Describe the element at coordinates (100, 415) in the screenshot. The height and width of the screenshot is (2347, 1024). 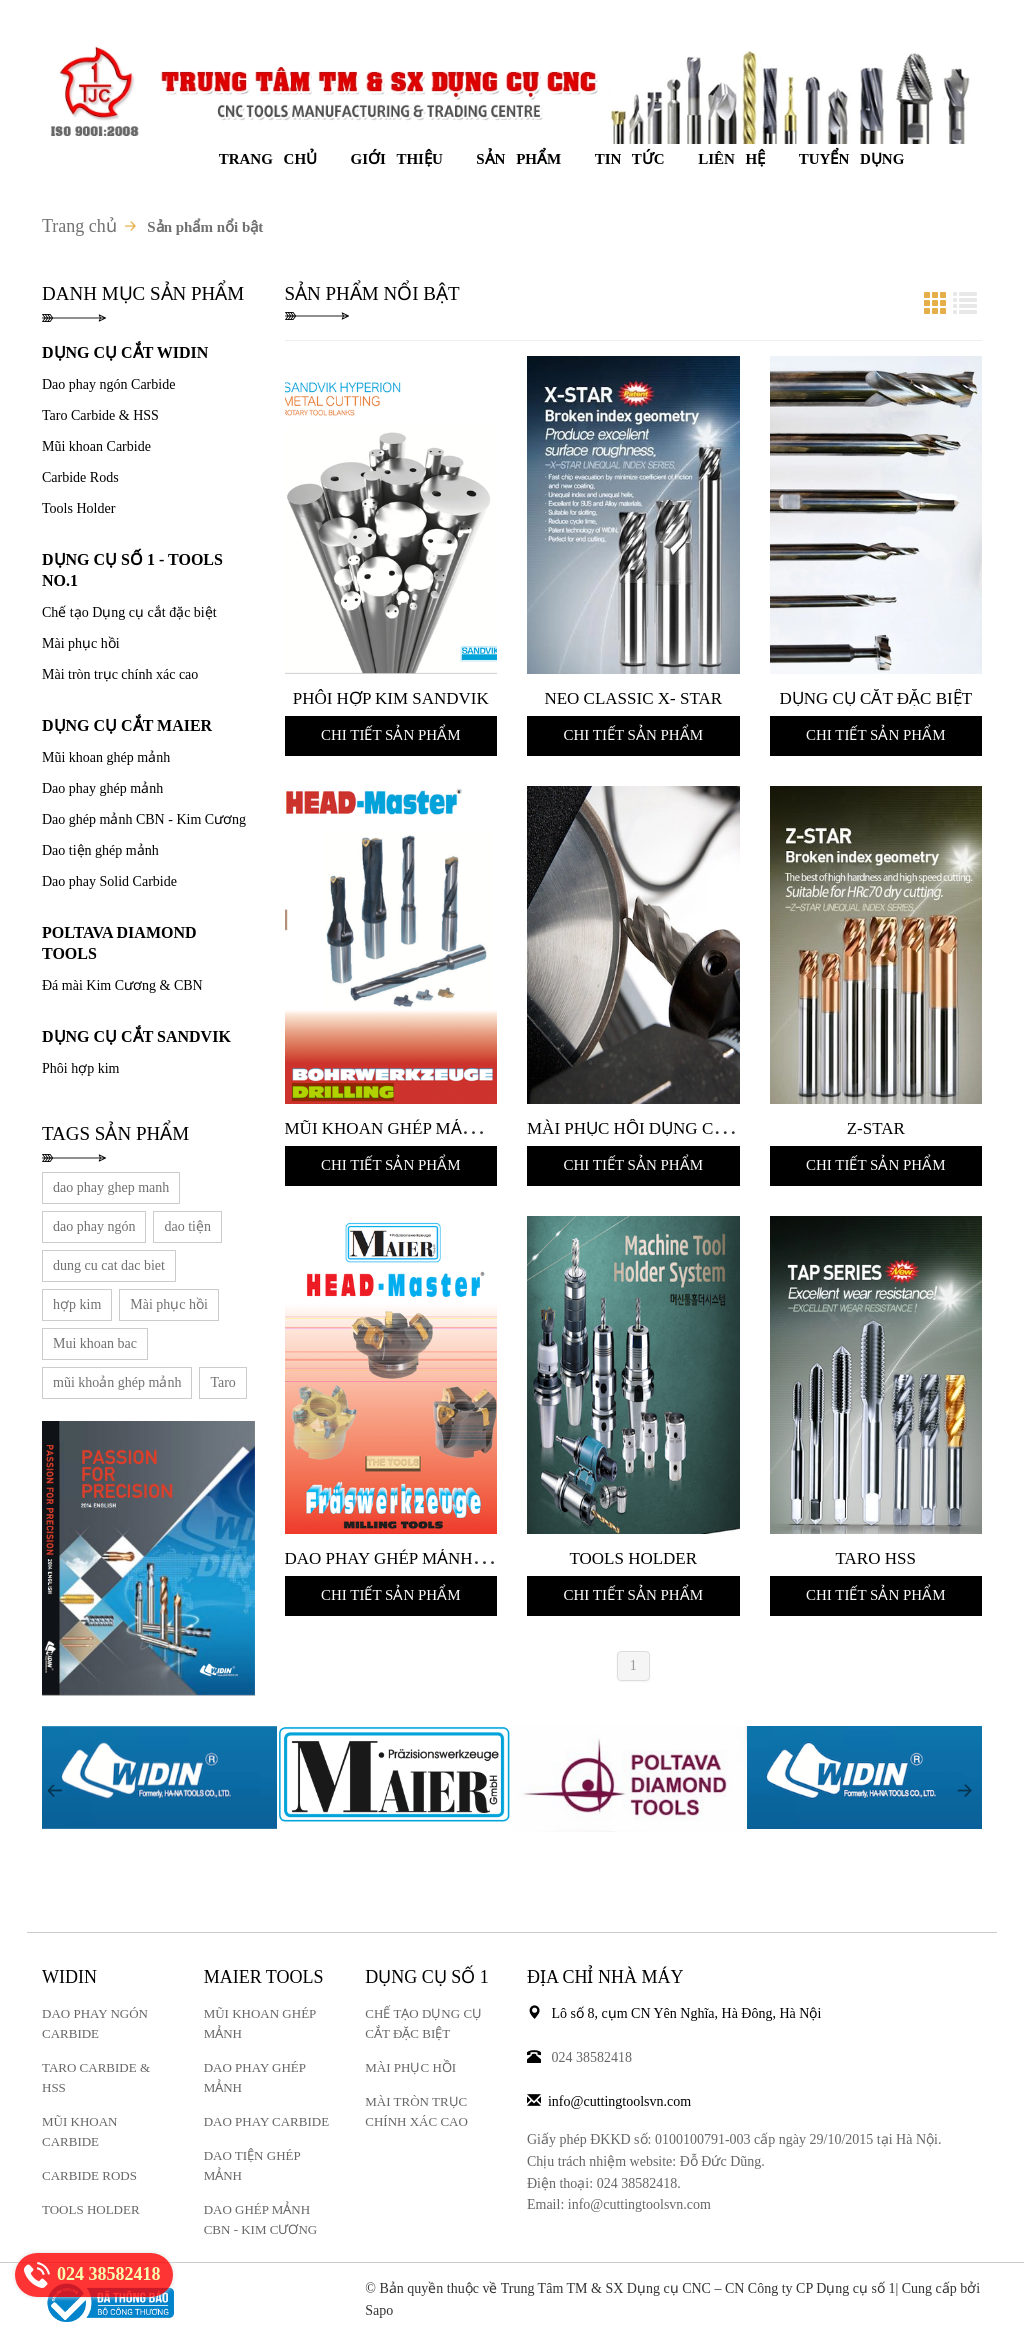
I see `Taro Carbide & HSS` at that location.